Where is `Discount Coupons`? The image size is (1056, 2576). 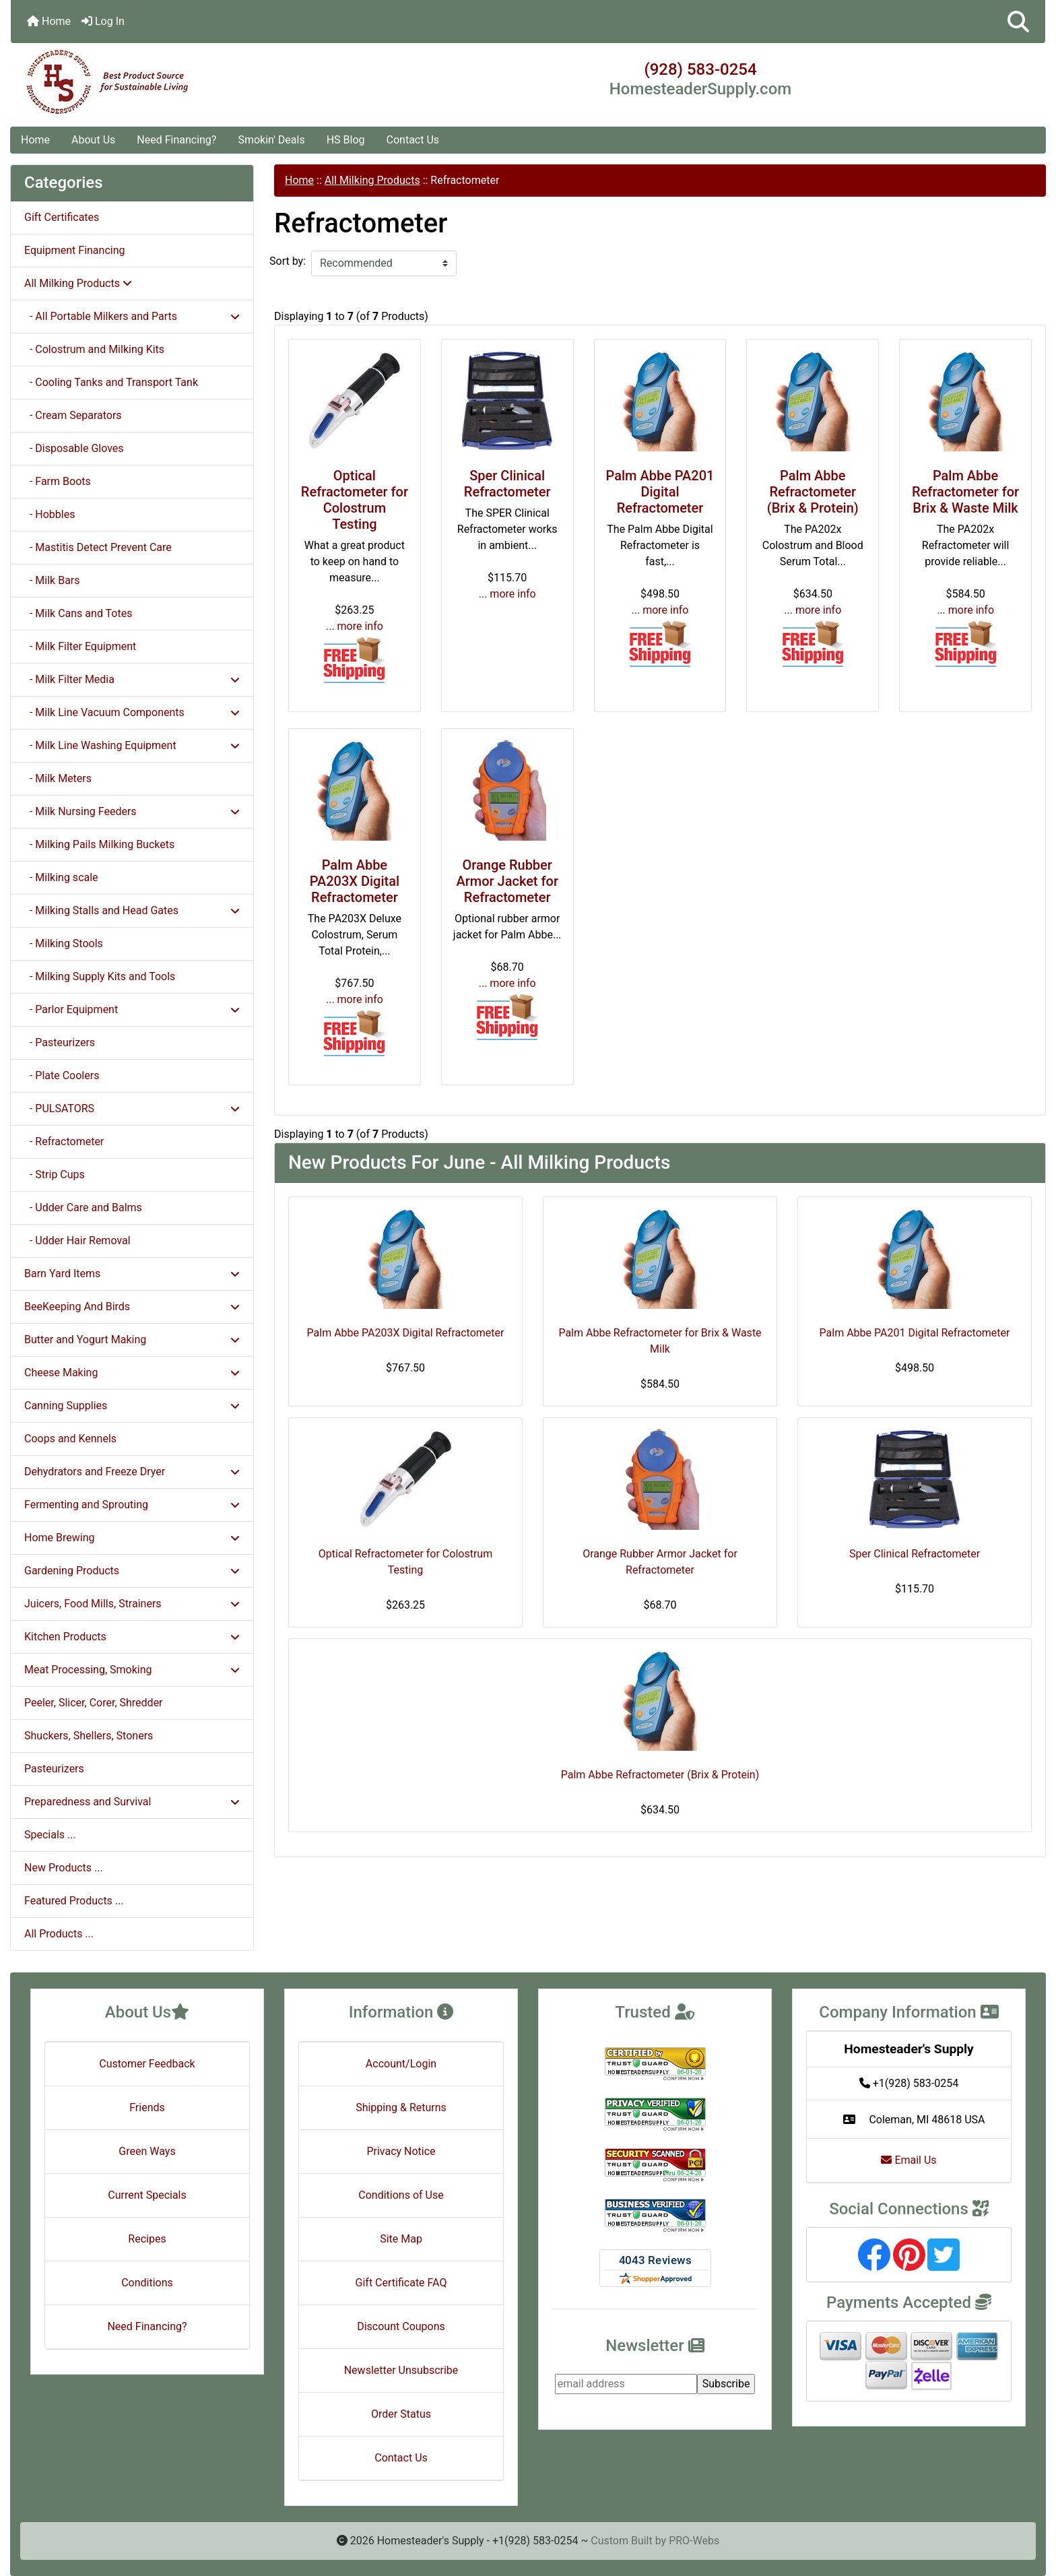 Discount Coupons is located at coordinates (401, 2326).